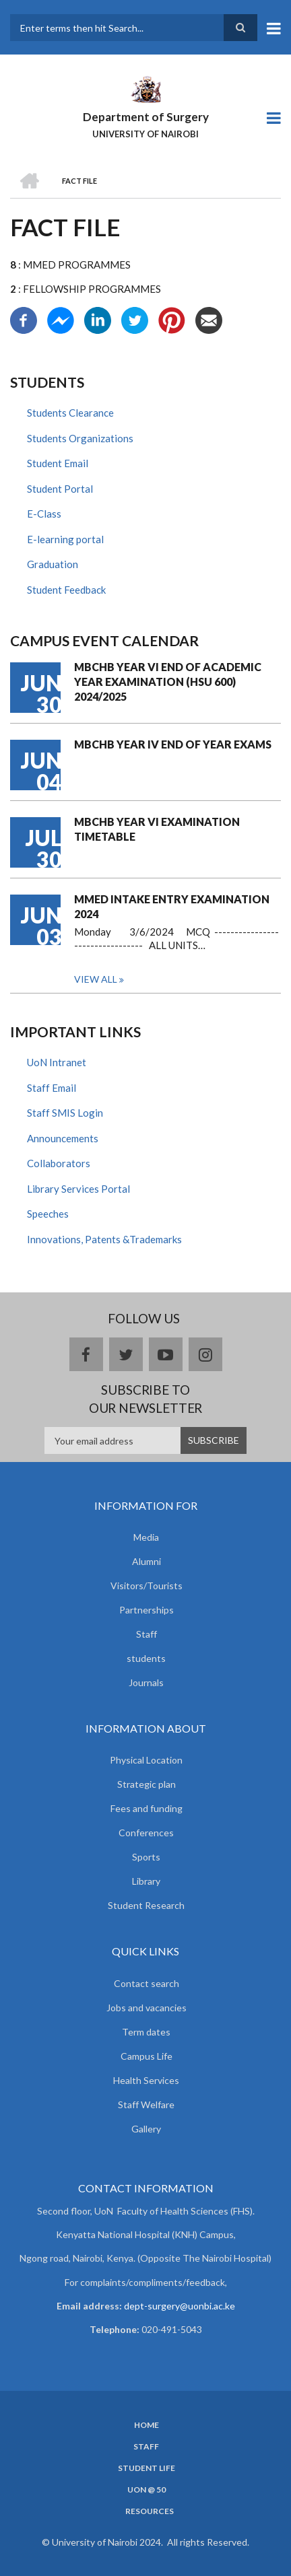 The height and width of the screenshot is (2576, 291). Describe the element at coordinates (146, 1585) in the screenshot. I see `Visitors/Tourists` at that location.